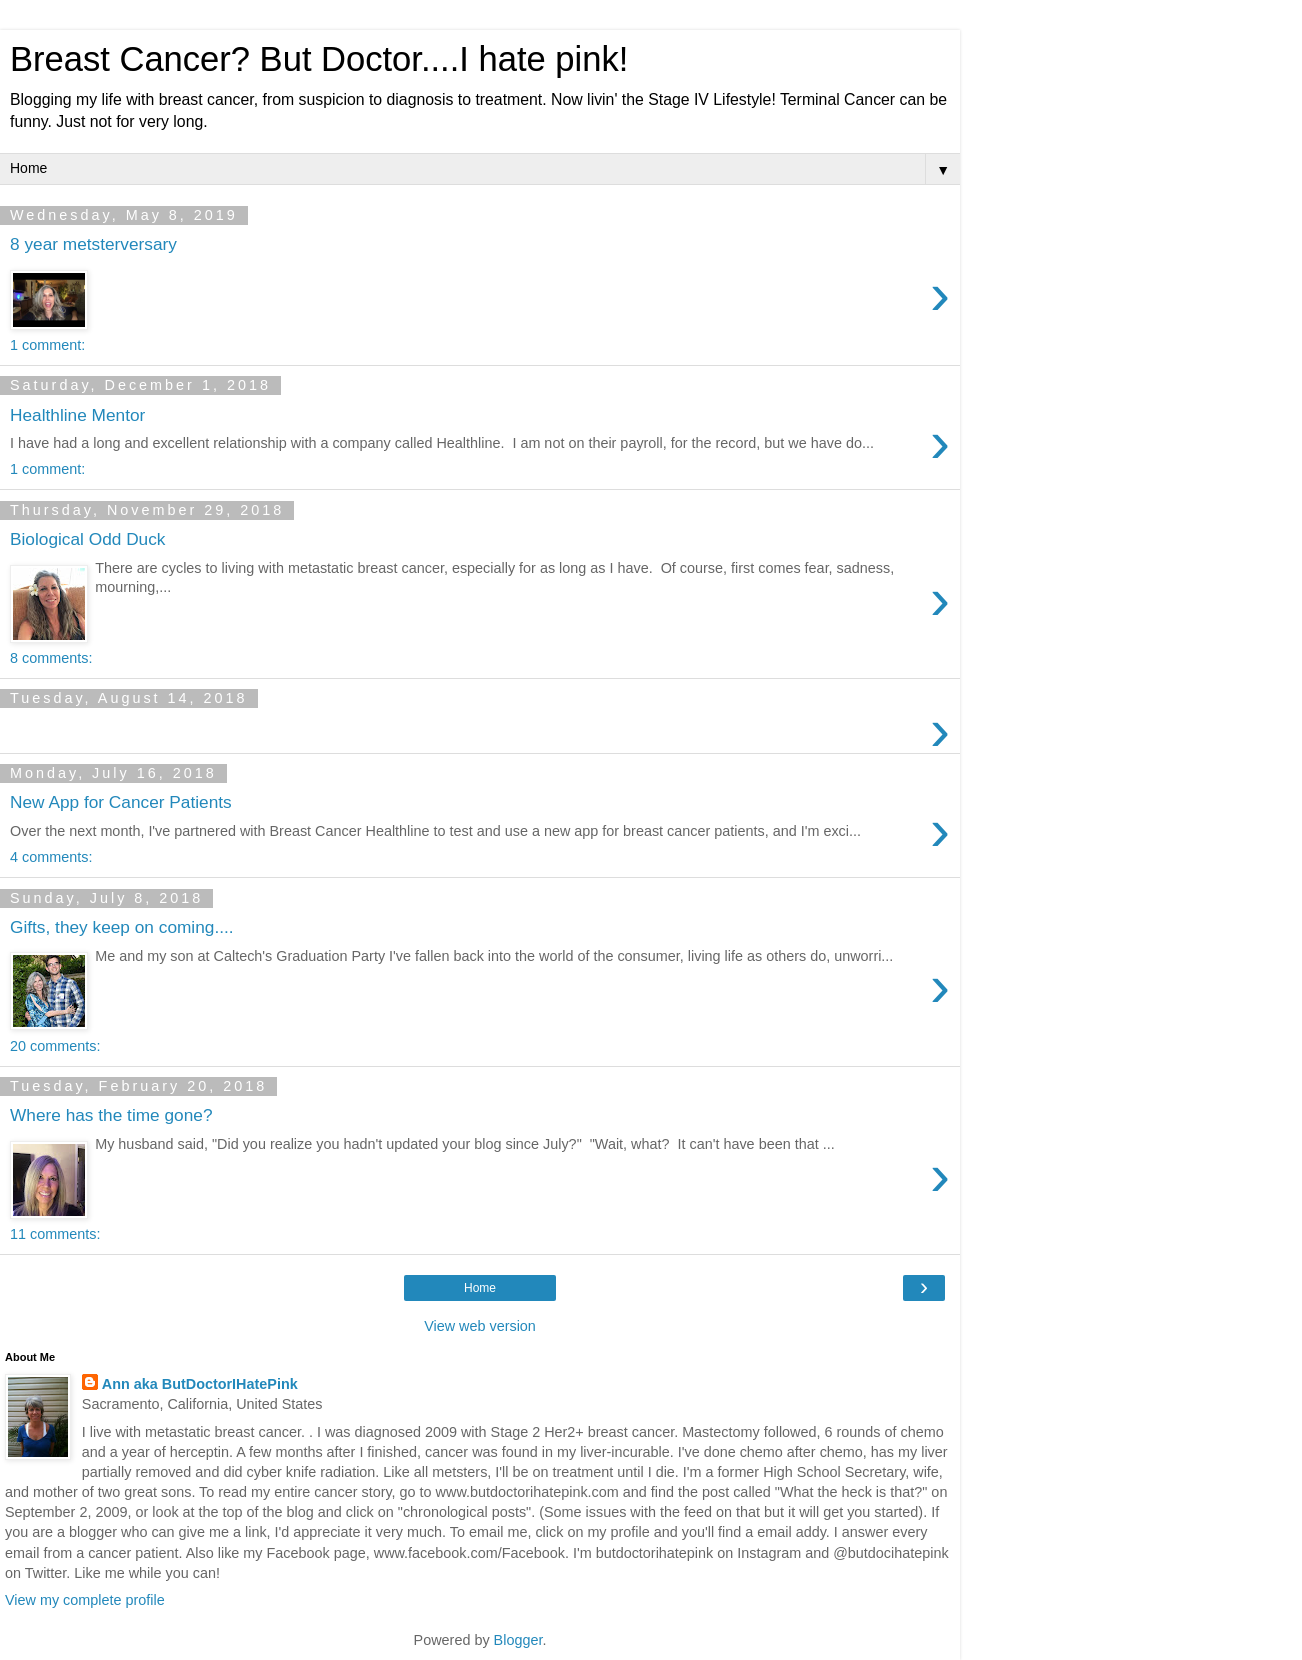 Image resolution: width=1302 pixels, height=1660 pixels. I want to click on 4 comments:, so click(51, 857).